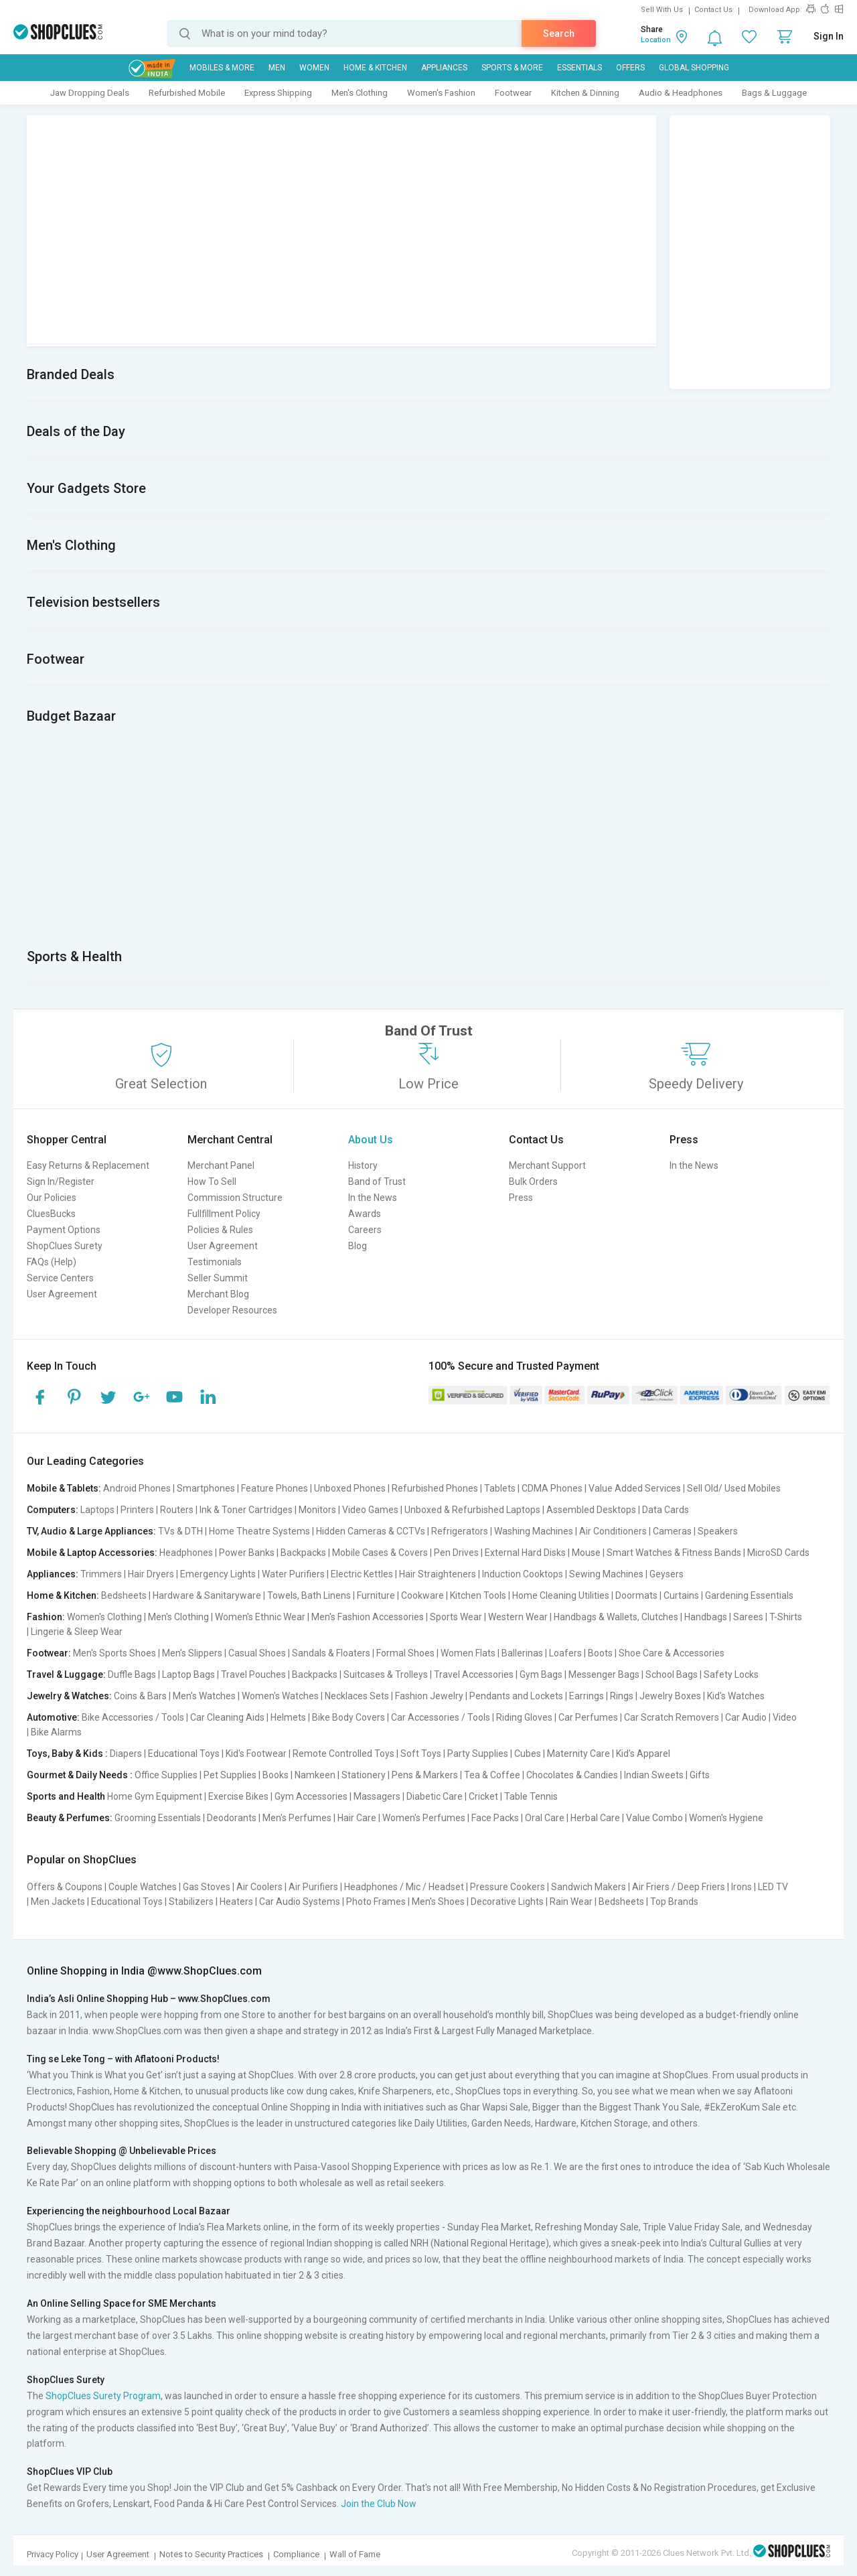  Describe the element at coordinates (362, 1574) in the screenshot. I see `Electric Kettles` at that location.